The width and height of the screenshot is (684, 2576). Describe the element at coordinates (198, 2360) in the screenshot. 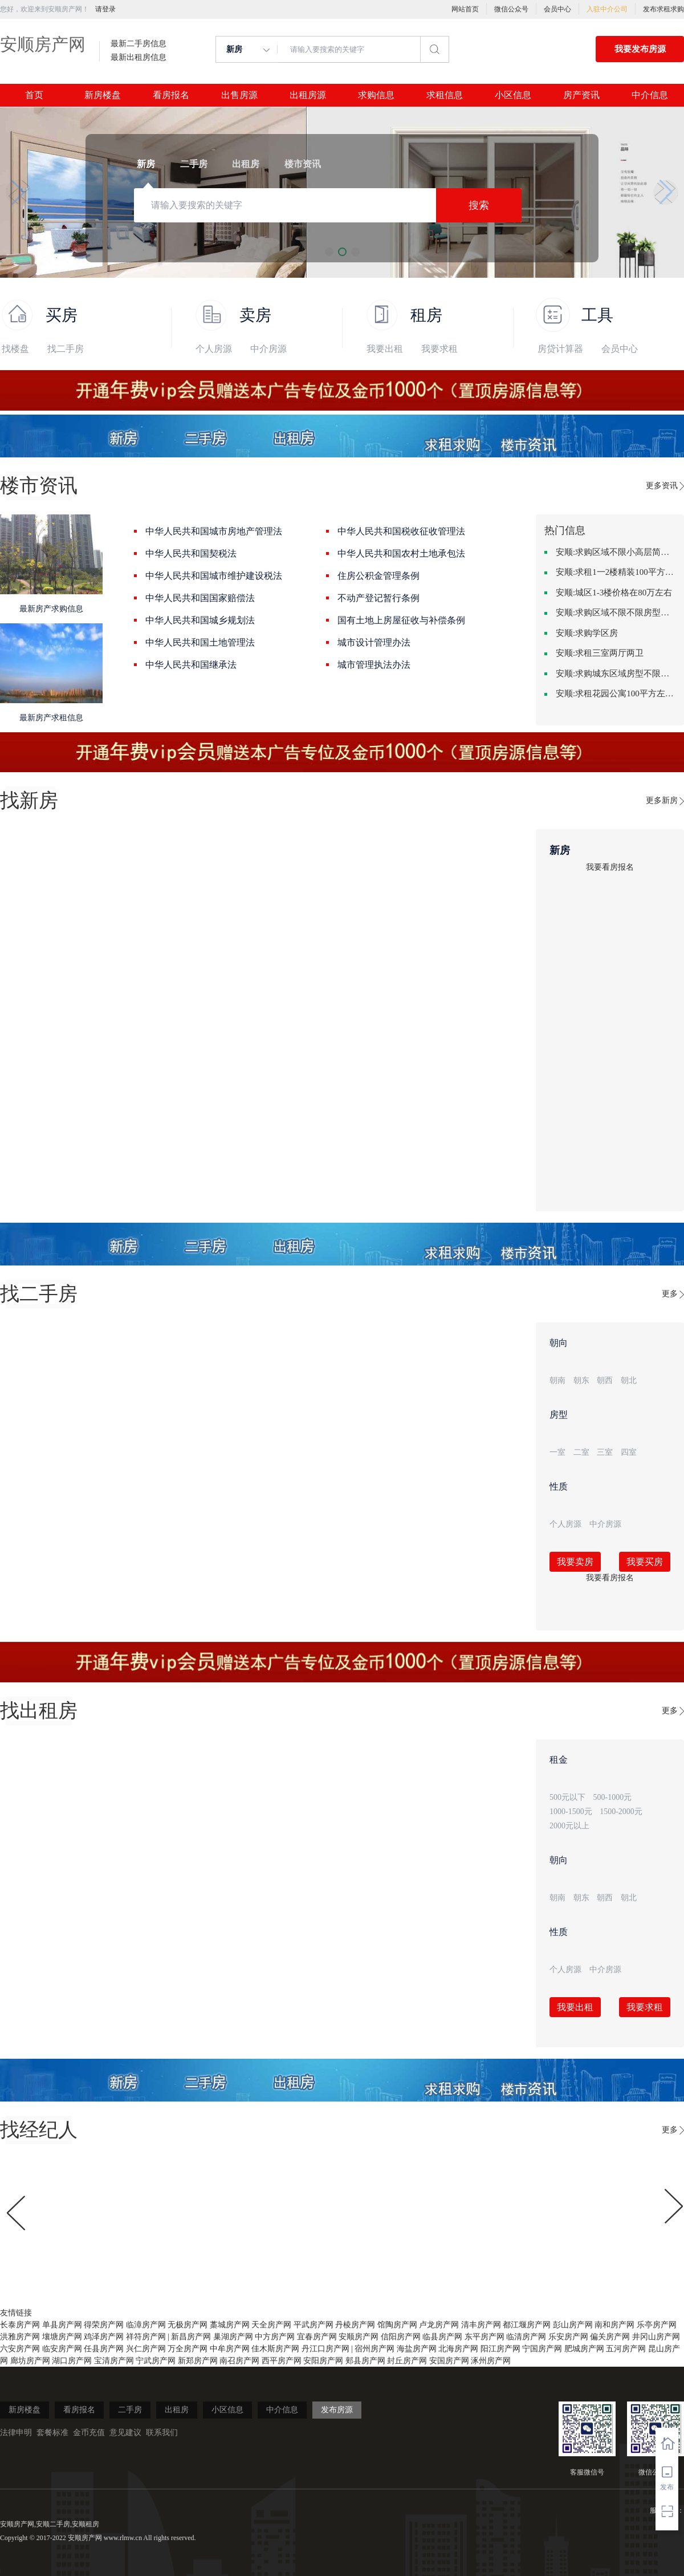

I see `新郑房产网` at that location.